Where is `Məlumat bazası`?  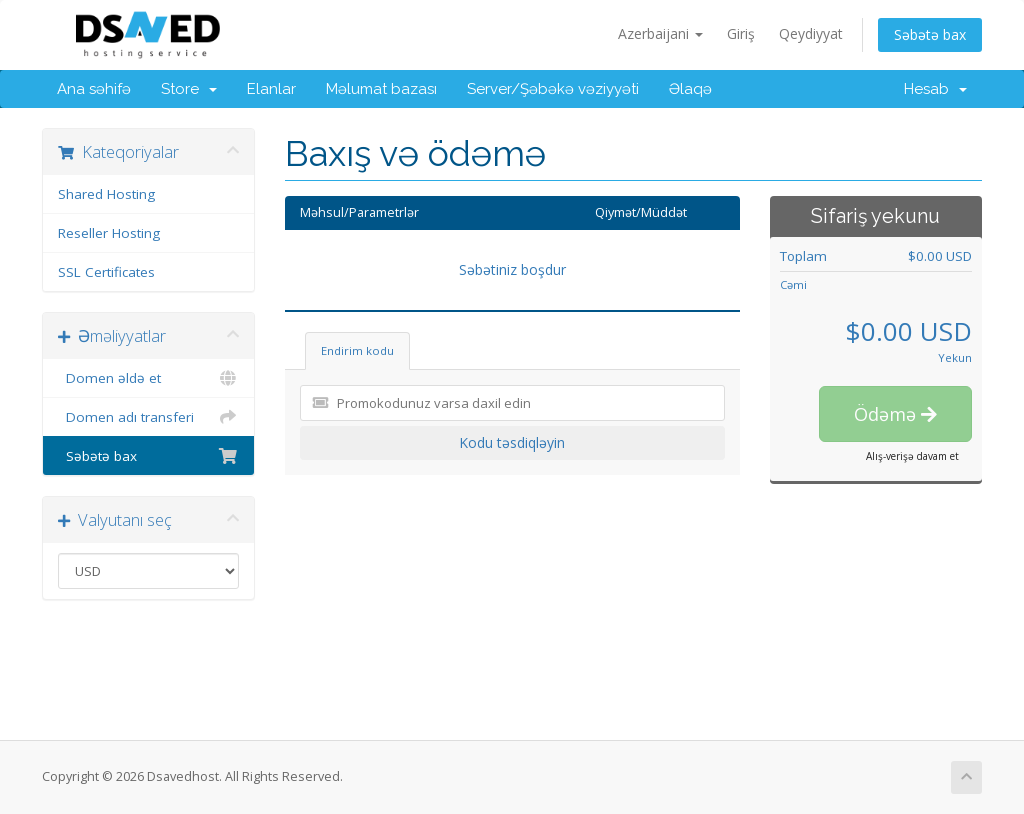
Məlumat bazası is located at coordinates (381, 89).